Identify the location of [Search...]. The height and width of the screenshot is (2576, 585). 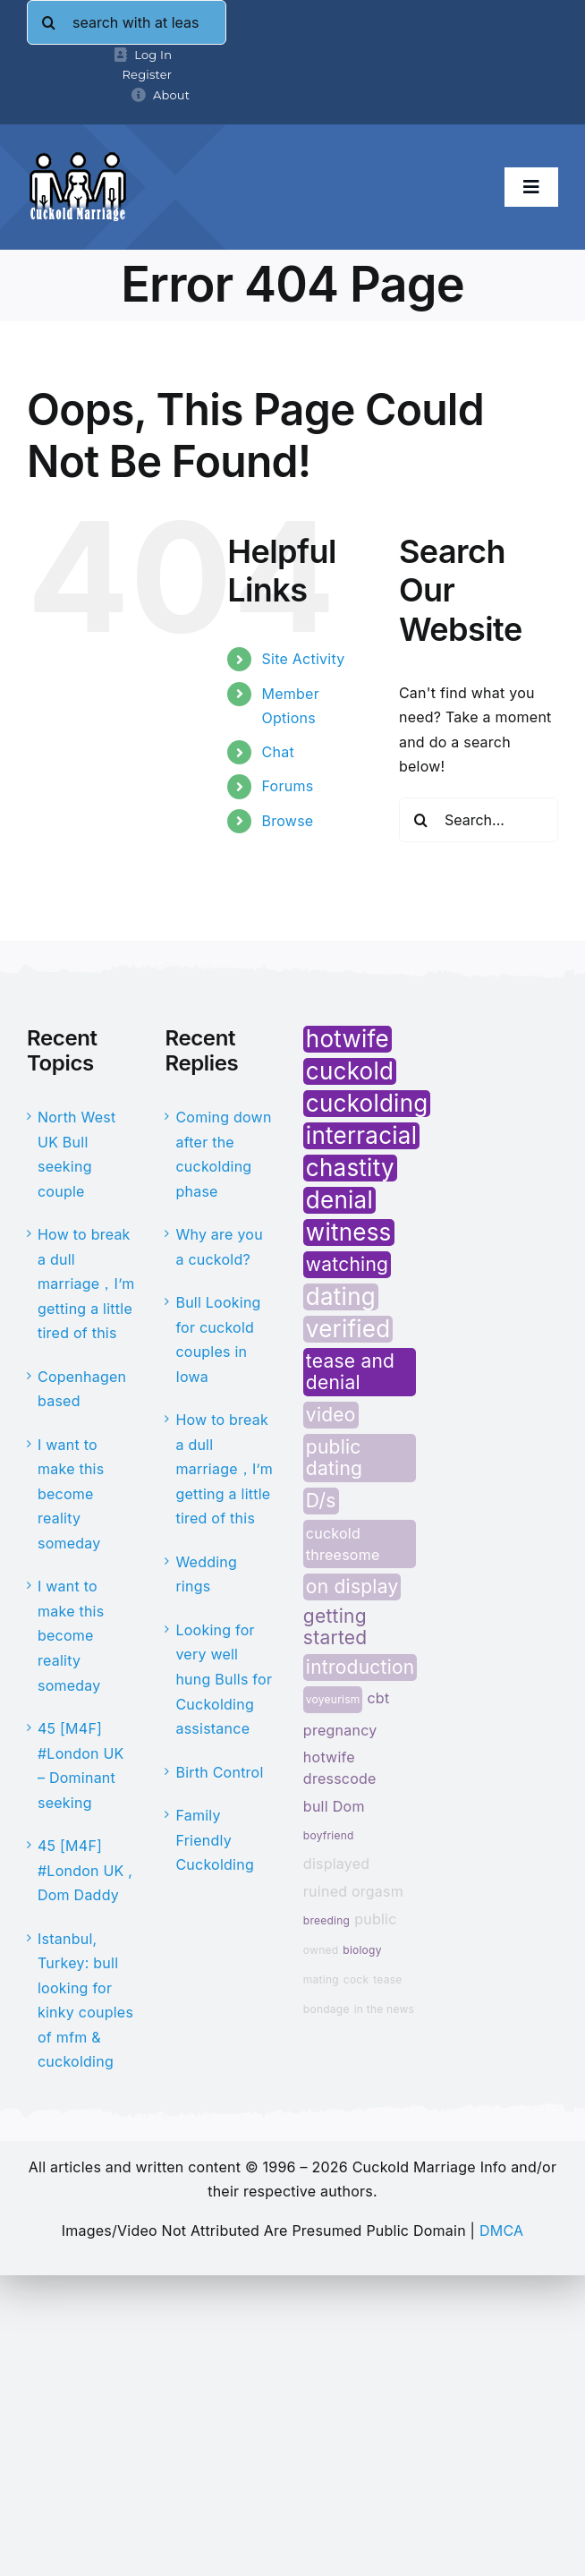
(478, 820).